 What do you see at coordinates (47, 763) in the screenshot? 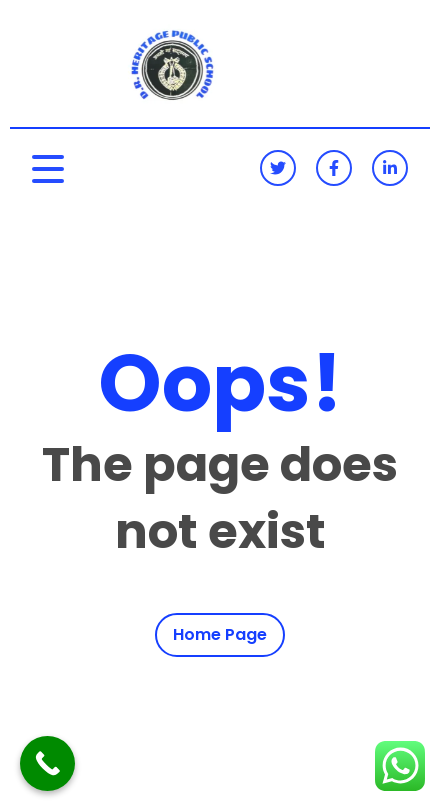
I see `[Call Now Button]` at bounding box center [47, 763].